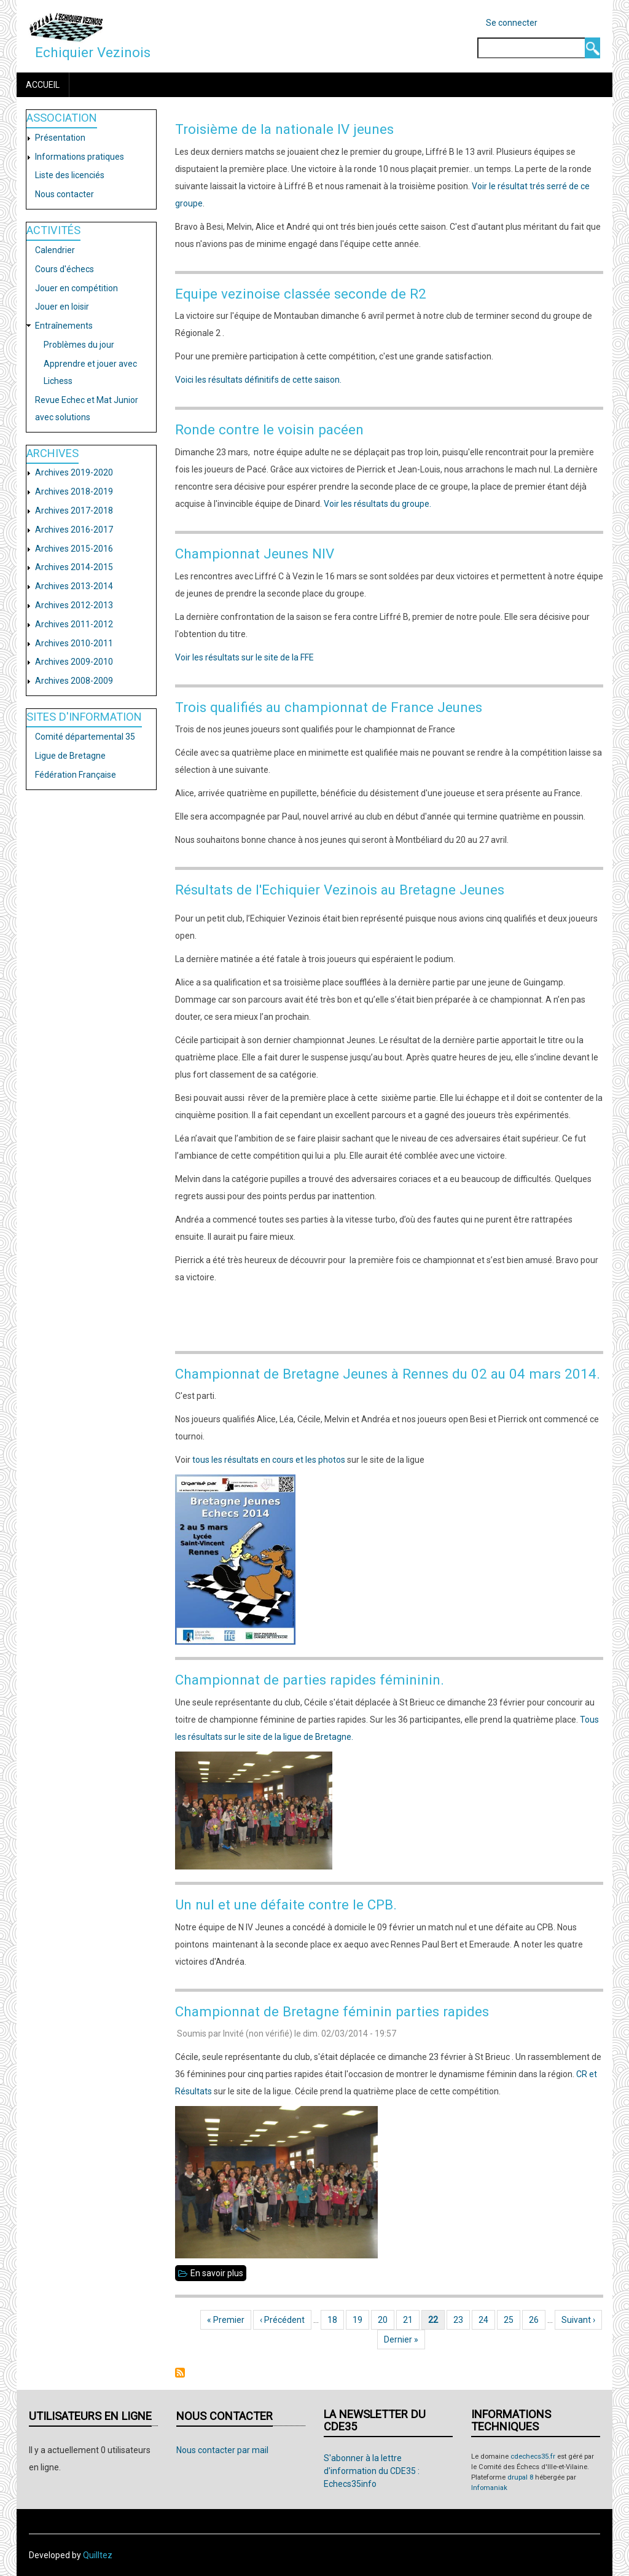 The image size is (629, 2576). Describe the element at coordinates (60, 138) in the screenshot. I see `Présentation` at that location.